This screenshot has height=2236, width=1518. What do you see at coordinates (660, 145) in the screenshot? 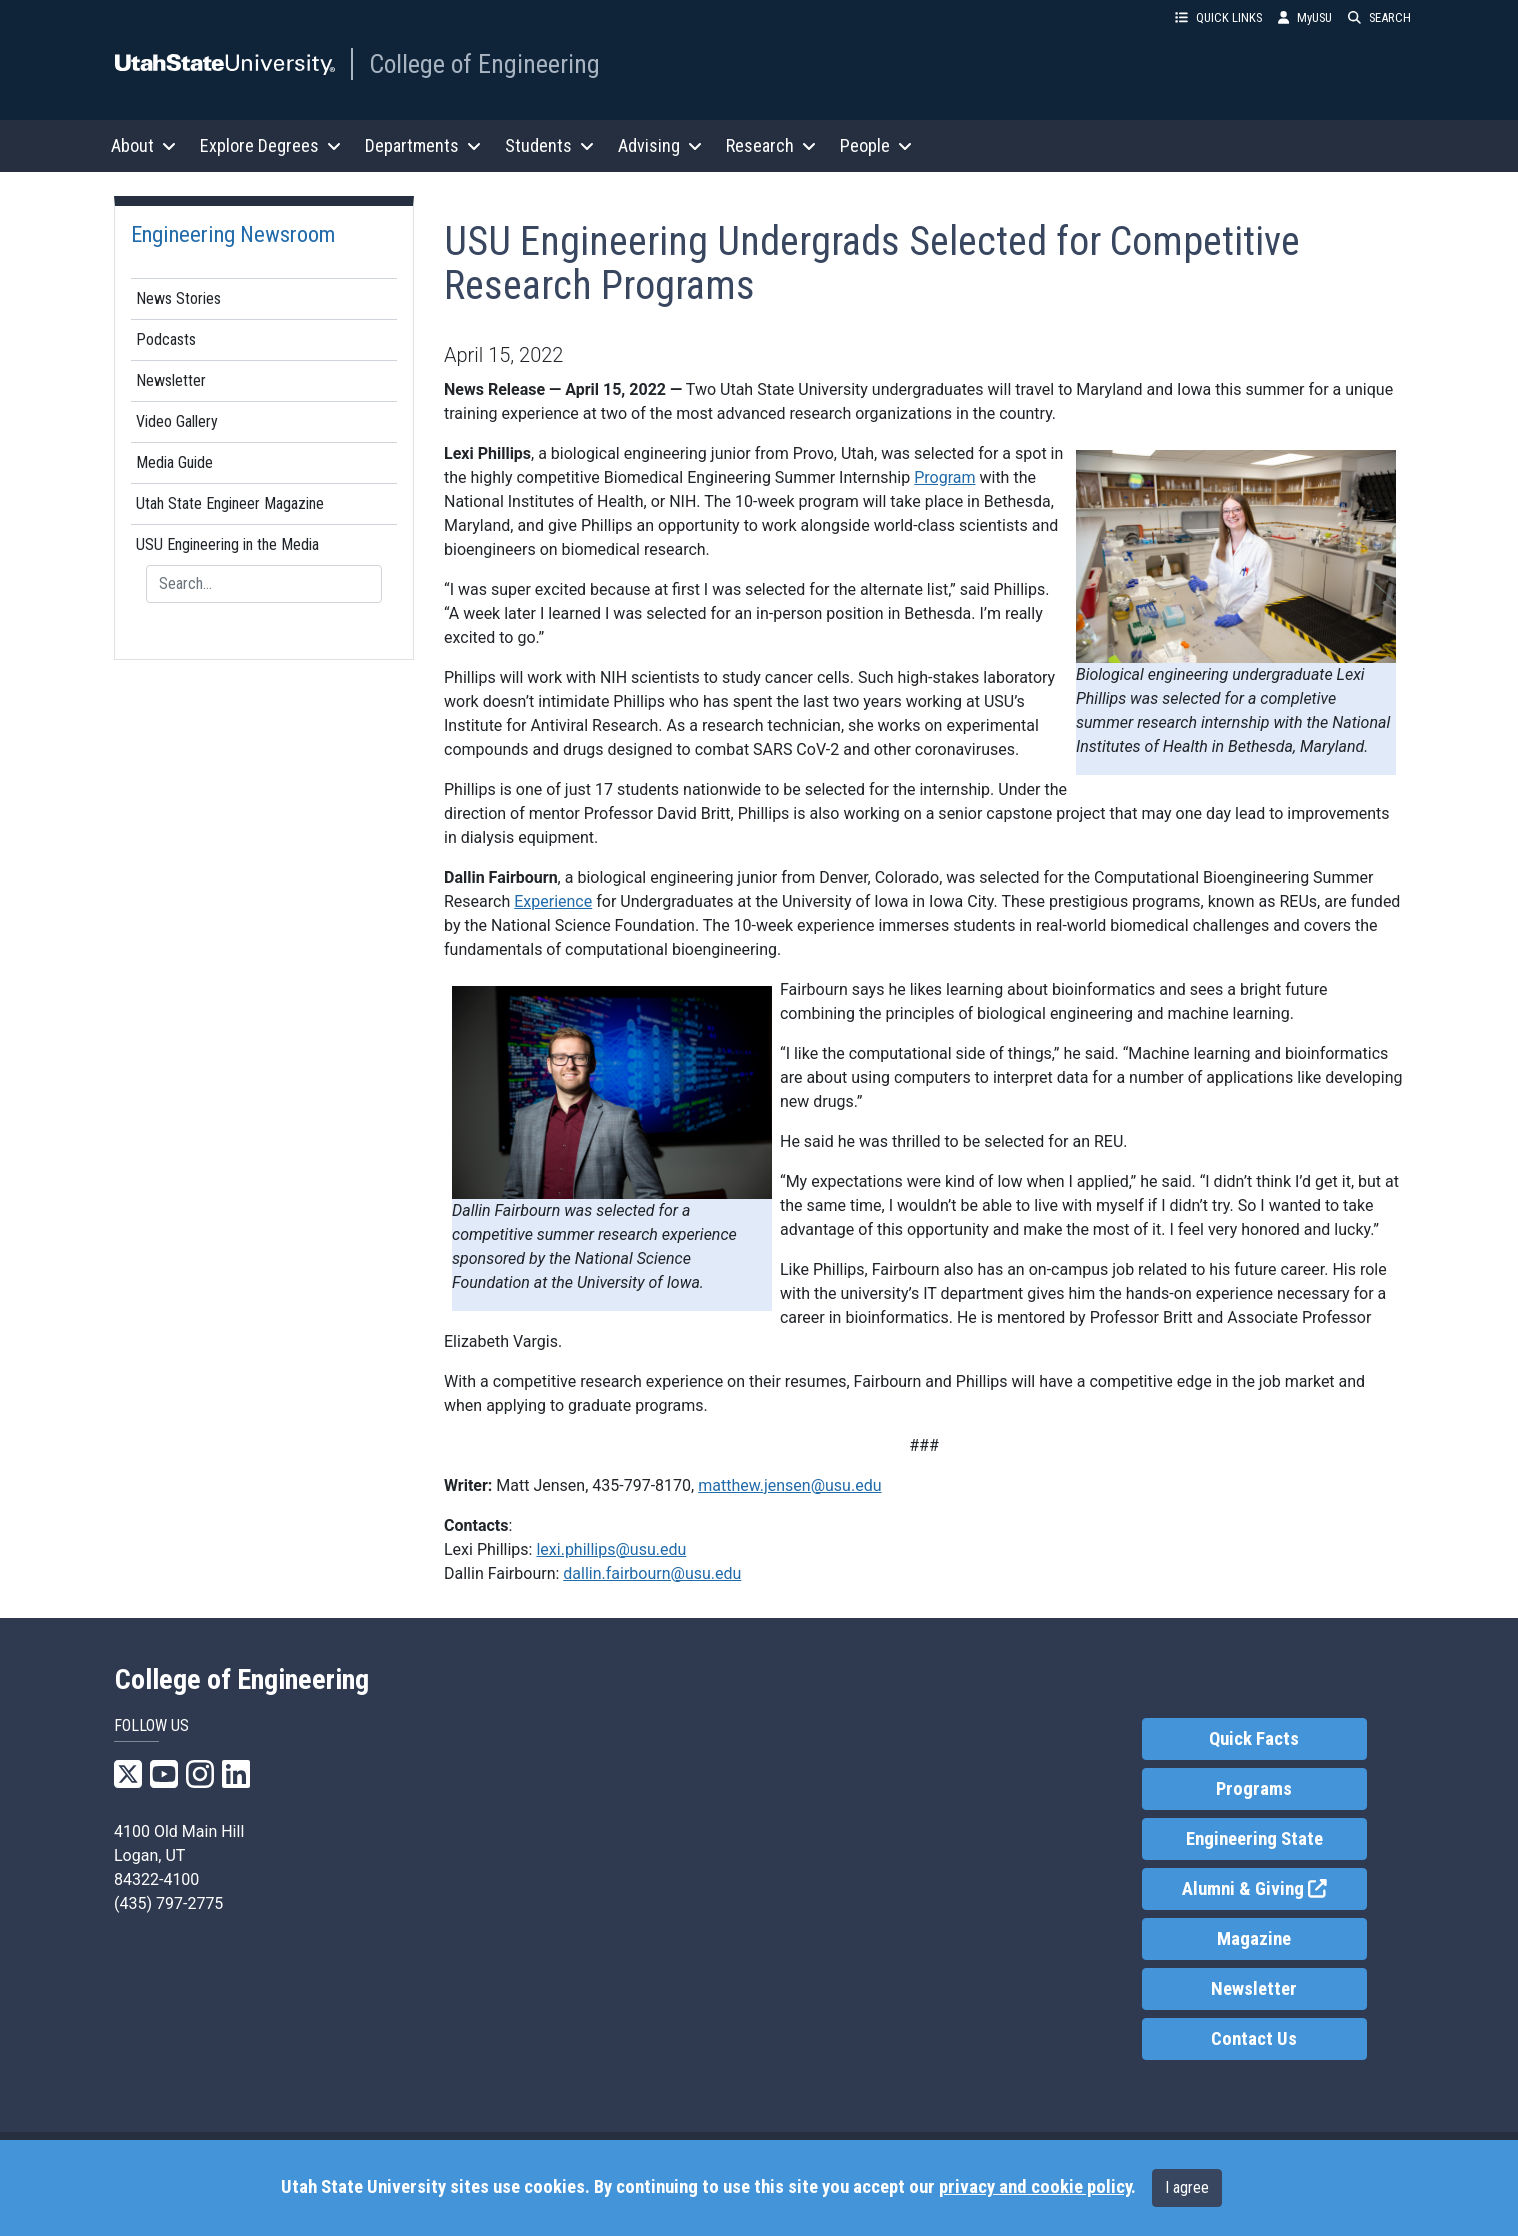
I see `Advising [button]` at bounding box center [660, 145].